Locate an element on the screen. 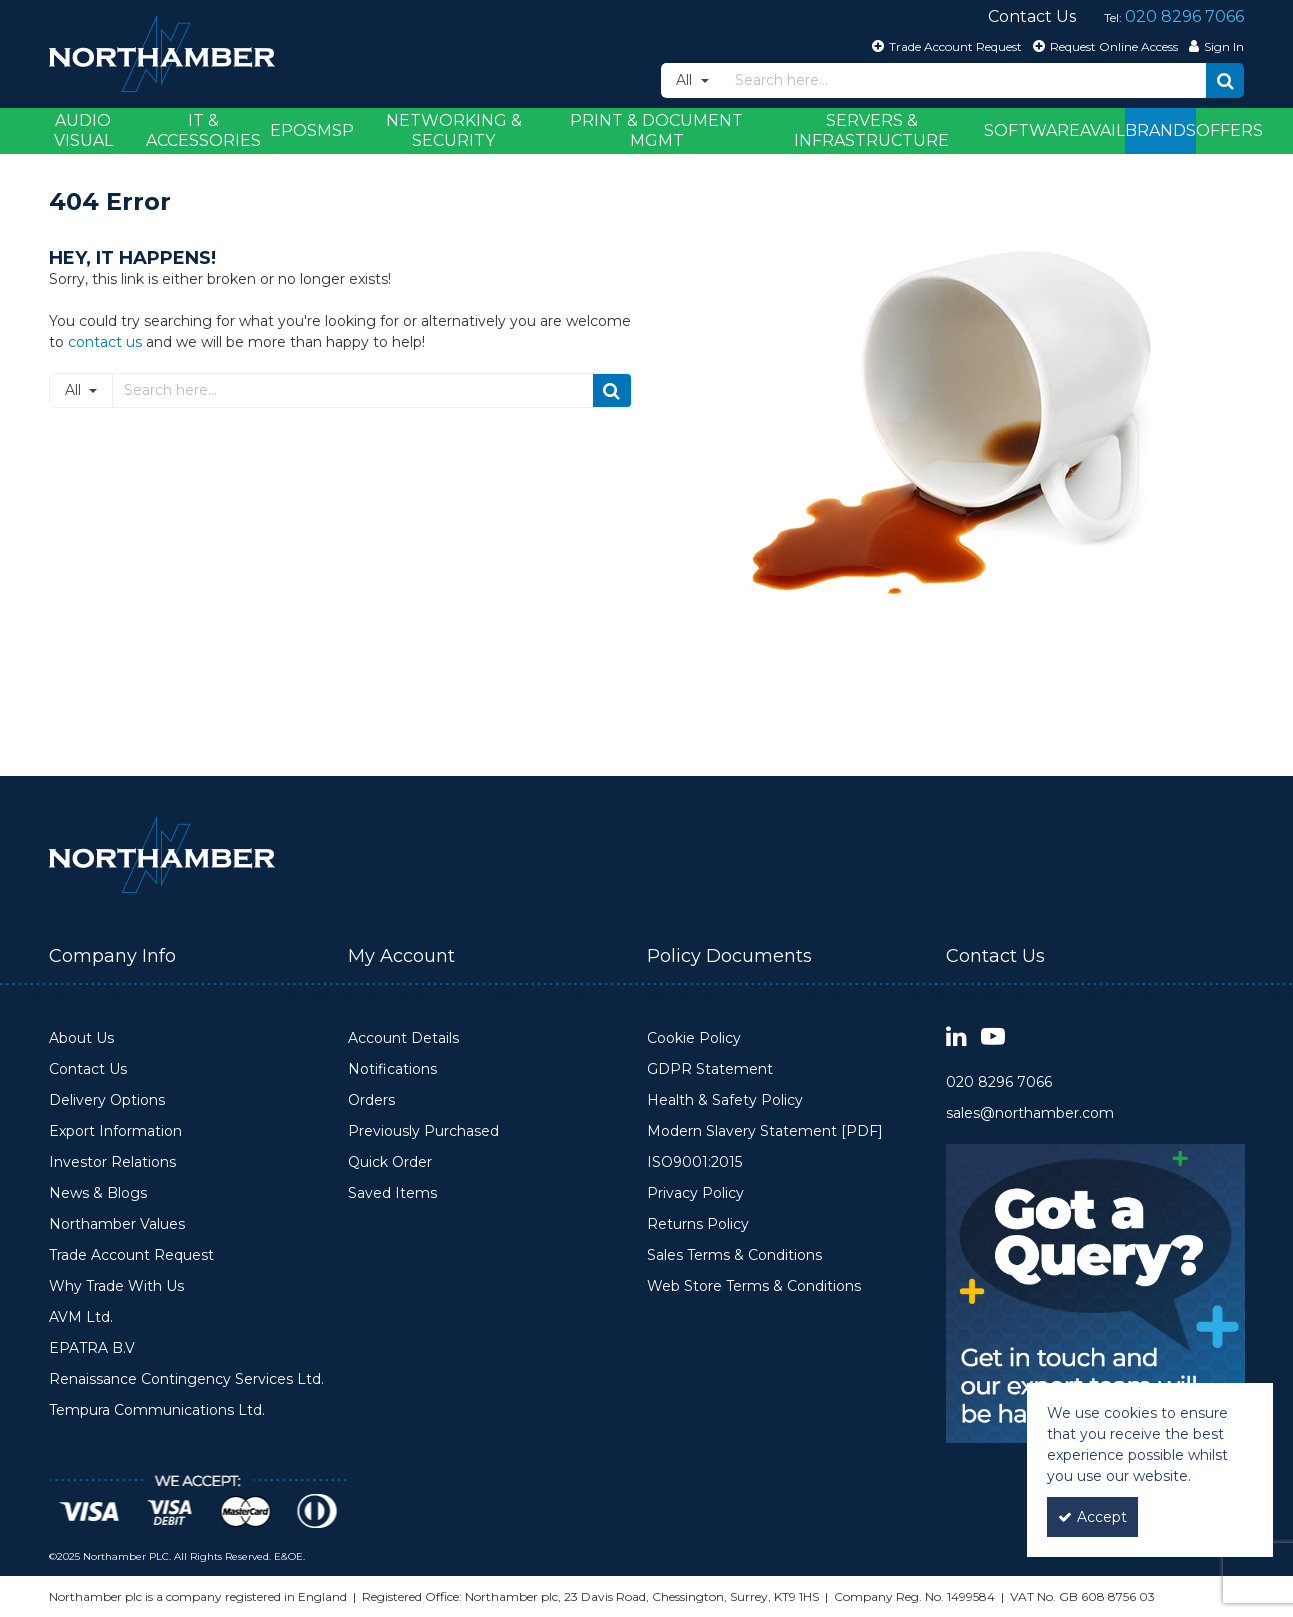  EPATRA B.V is located at coordinates (92, 1348).